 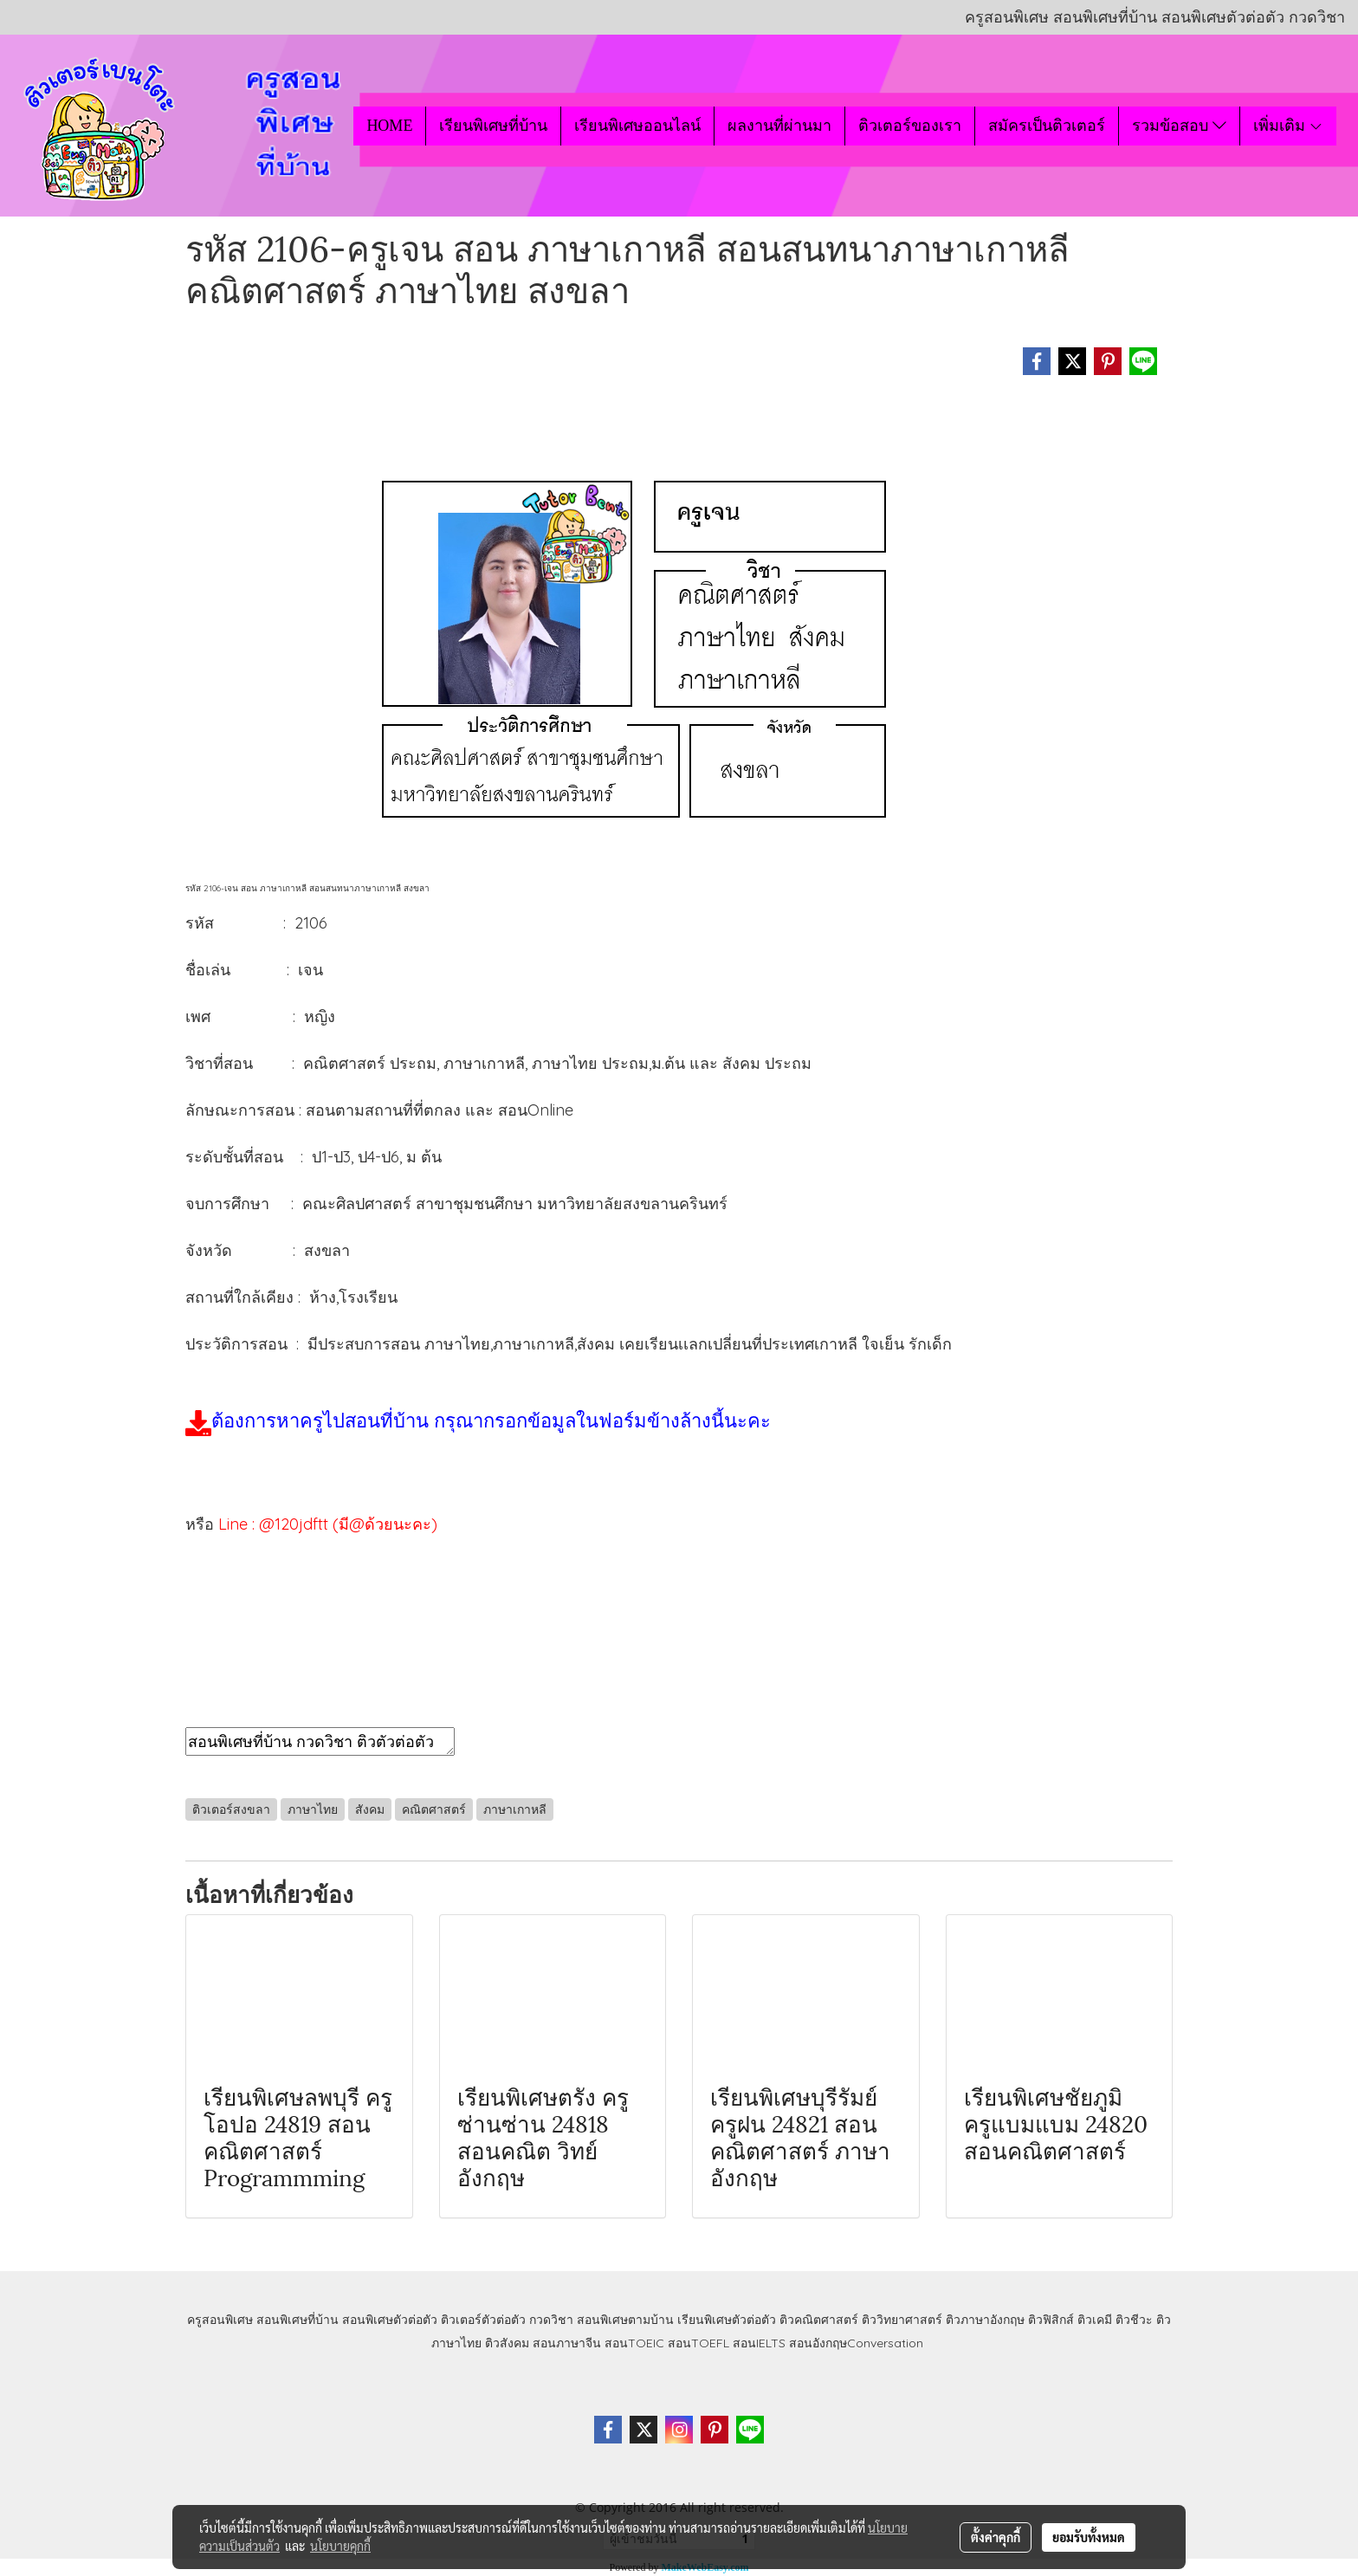 What do you see at coordinates (1088, 2537) in the screenshot?
I see `ยอมรับทั้งหมด` at bounding box center [1088, 2537].